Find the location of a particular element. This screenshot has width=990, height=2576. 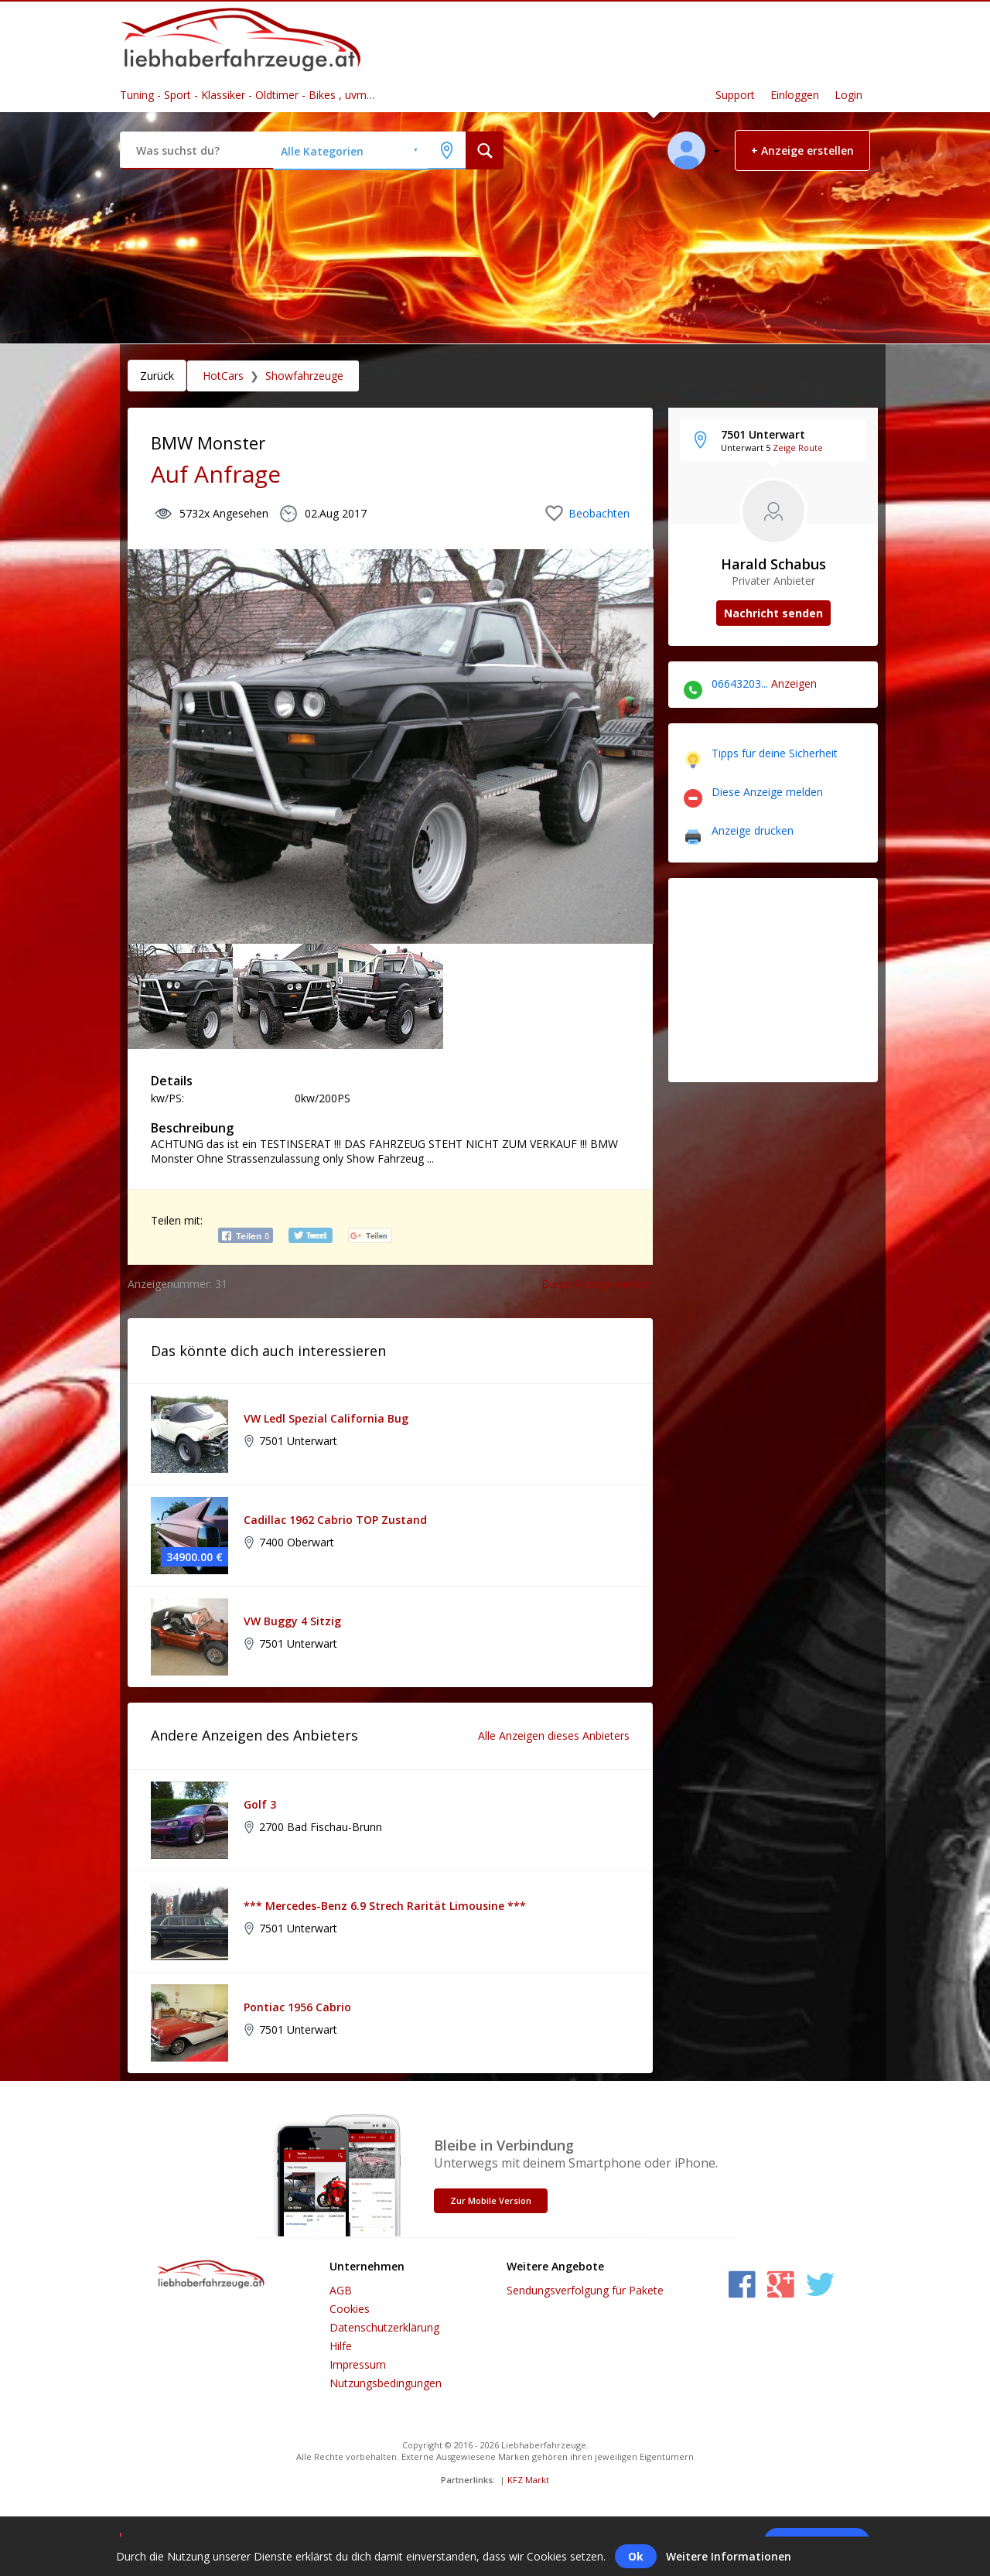

VW Ledl Spezial California Bug is located at coordinates (326, 1418).